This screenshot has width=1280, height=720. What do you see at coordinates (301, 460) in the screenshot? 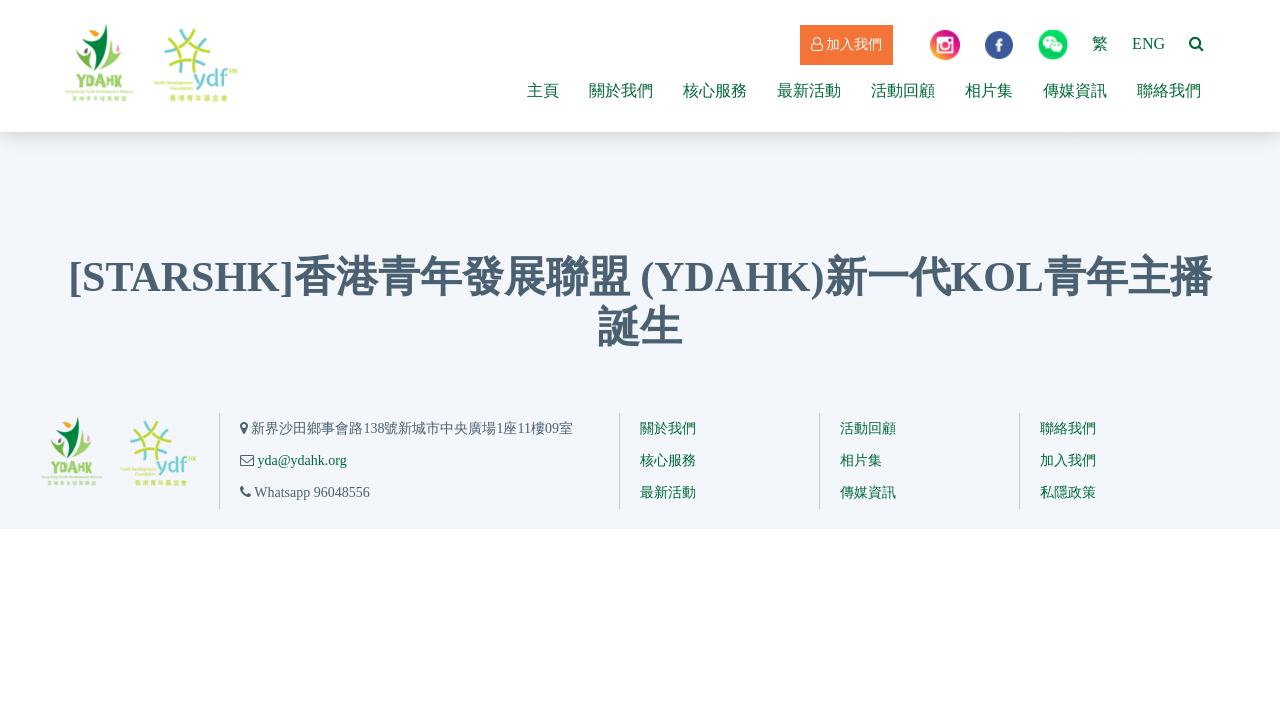
I see `yda@ydahk.org` at bounding box center [301, 460].